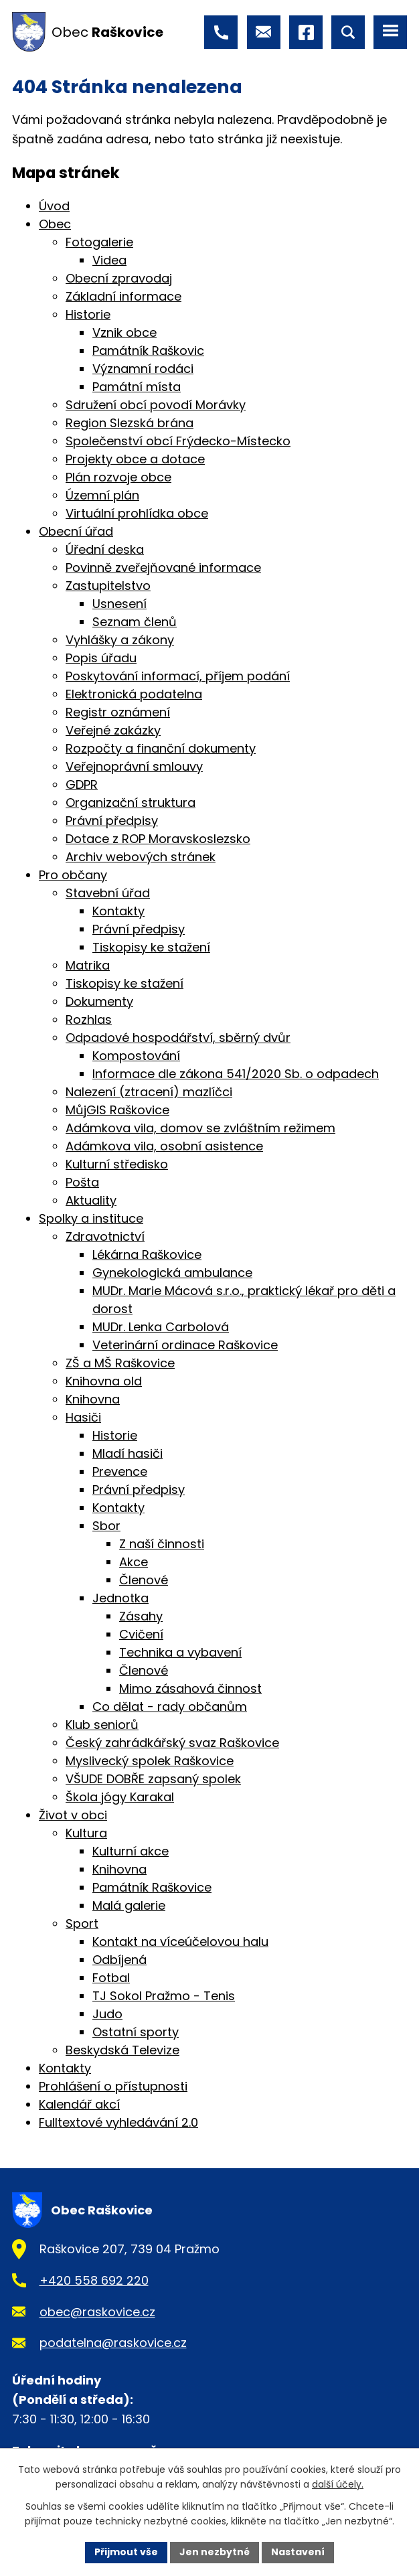  What do you see at coordinates (119, 603) in the screenshot?
I see `Usnesení` at bounding box center [119, 603].